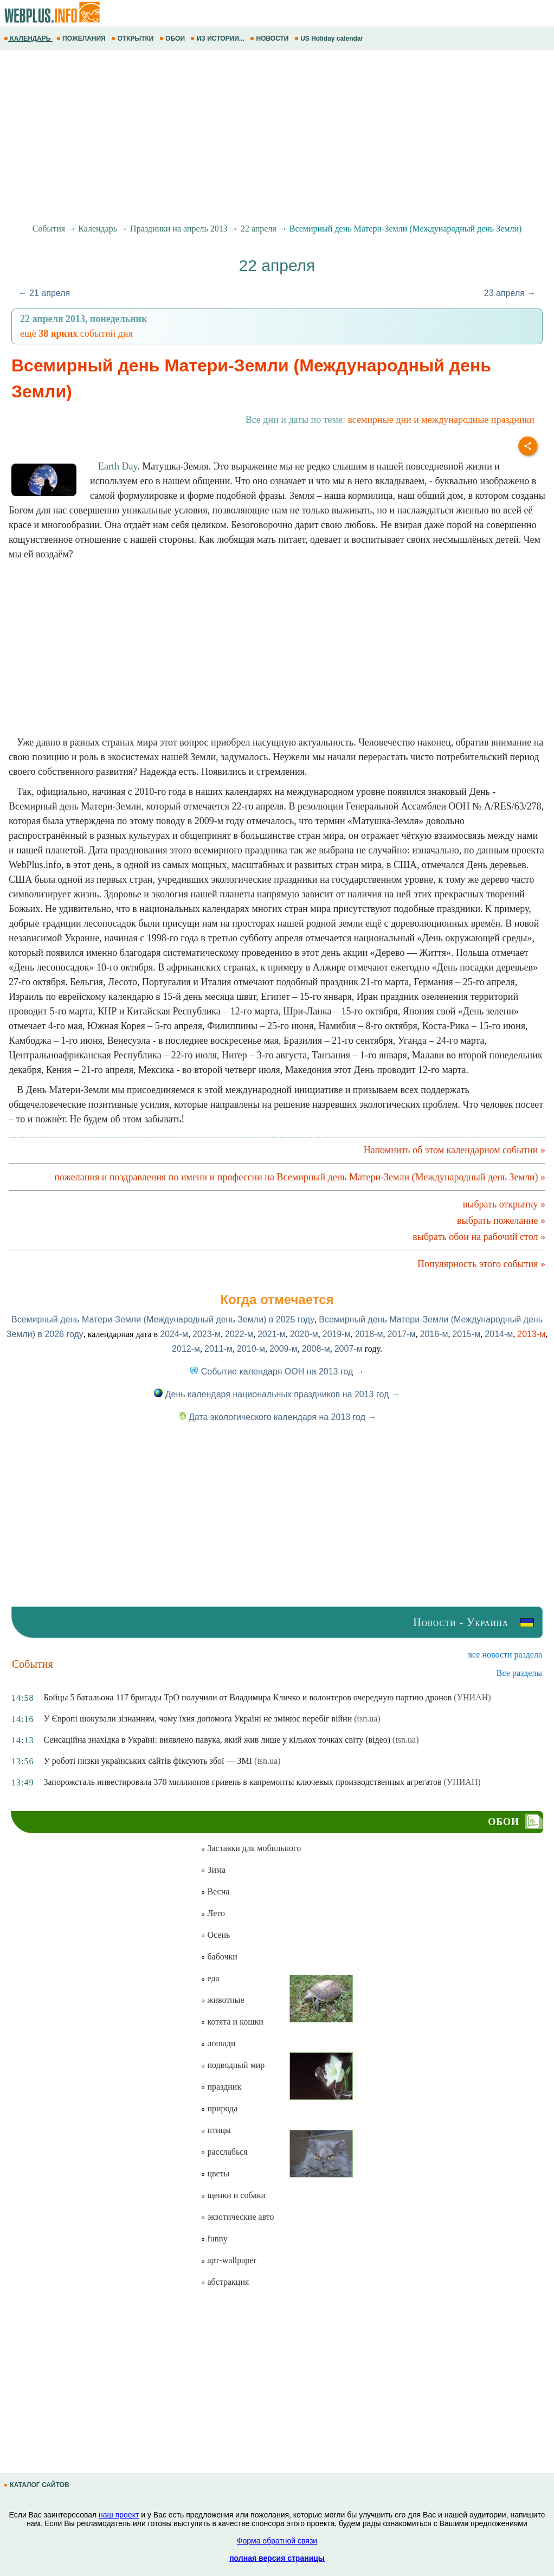 The width and height of the screenshot is (554, 2576). Describe the element at coordinates (237, 2216) in the screenshot. I see `экзотические авто` at that location.